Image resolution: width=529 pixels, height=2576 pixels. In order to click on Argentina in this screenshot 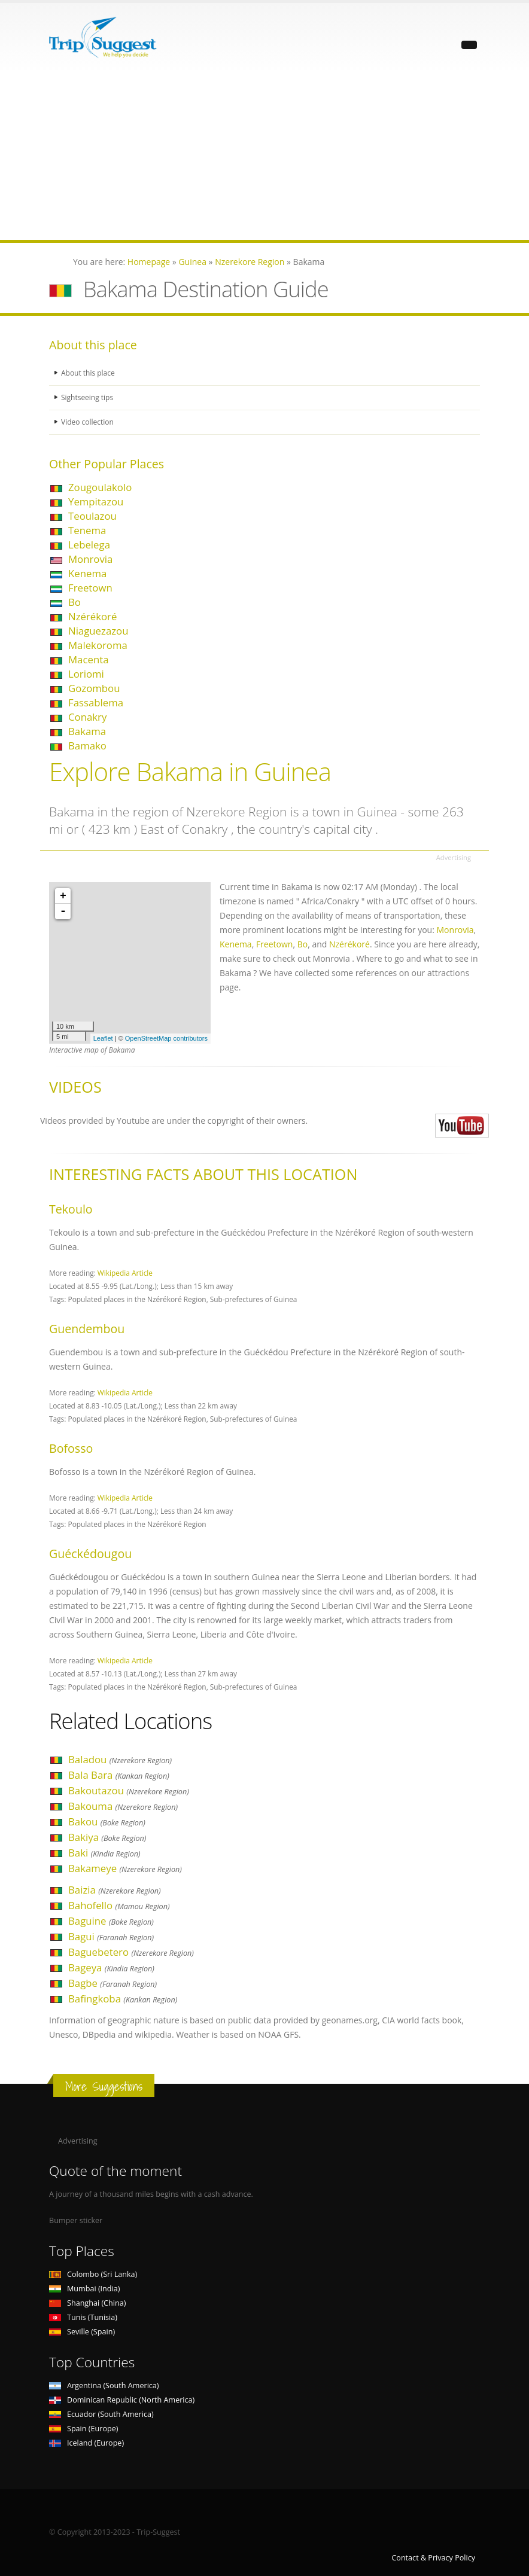, I will do `click(104, 2385)`.